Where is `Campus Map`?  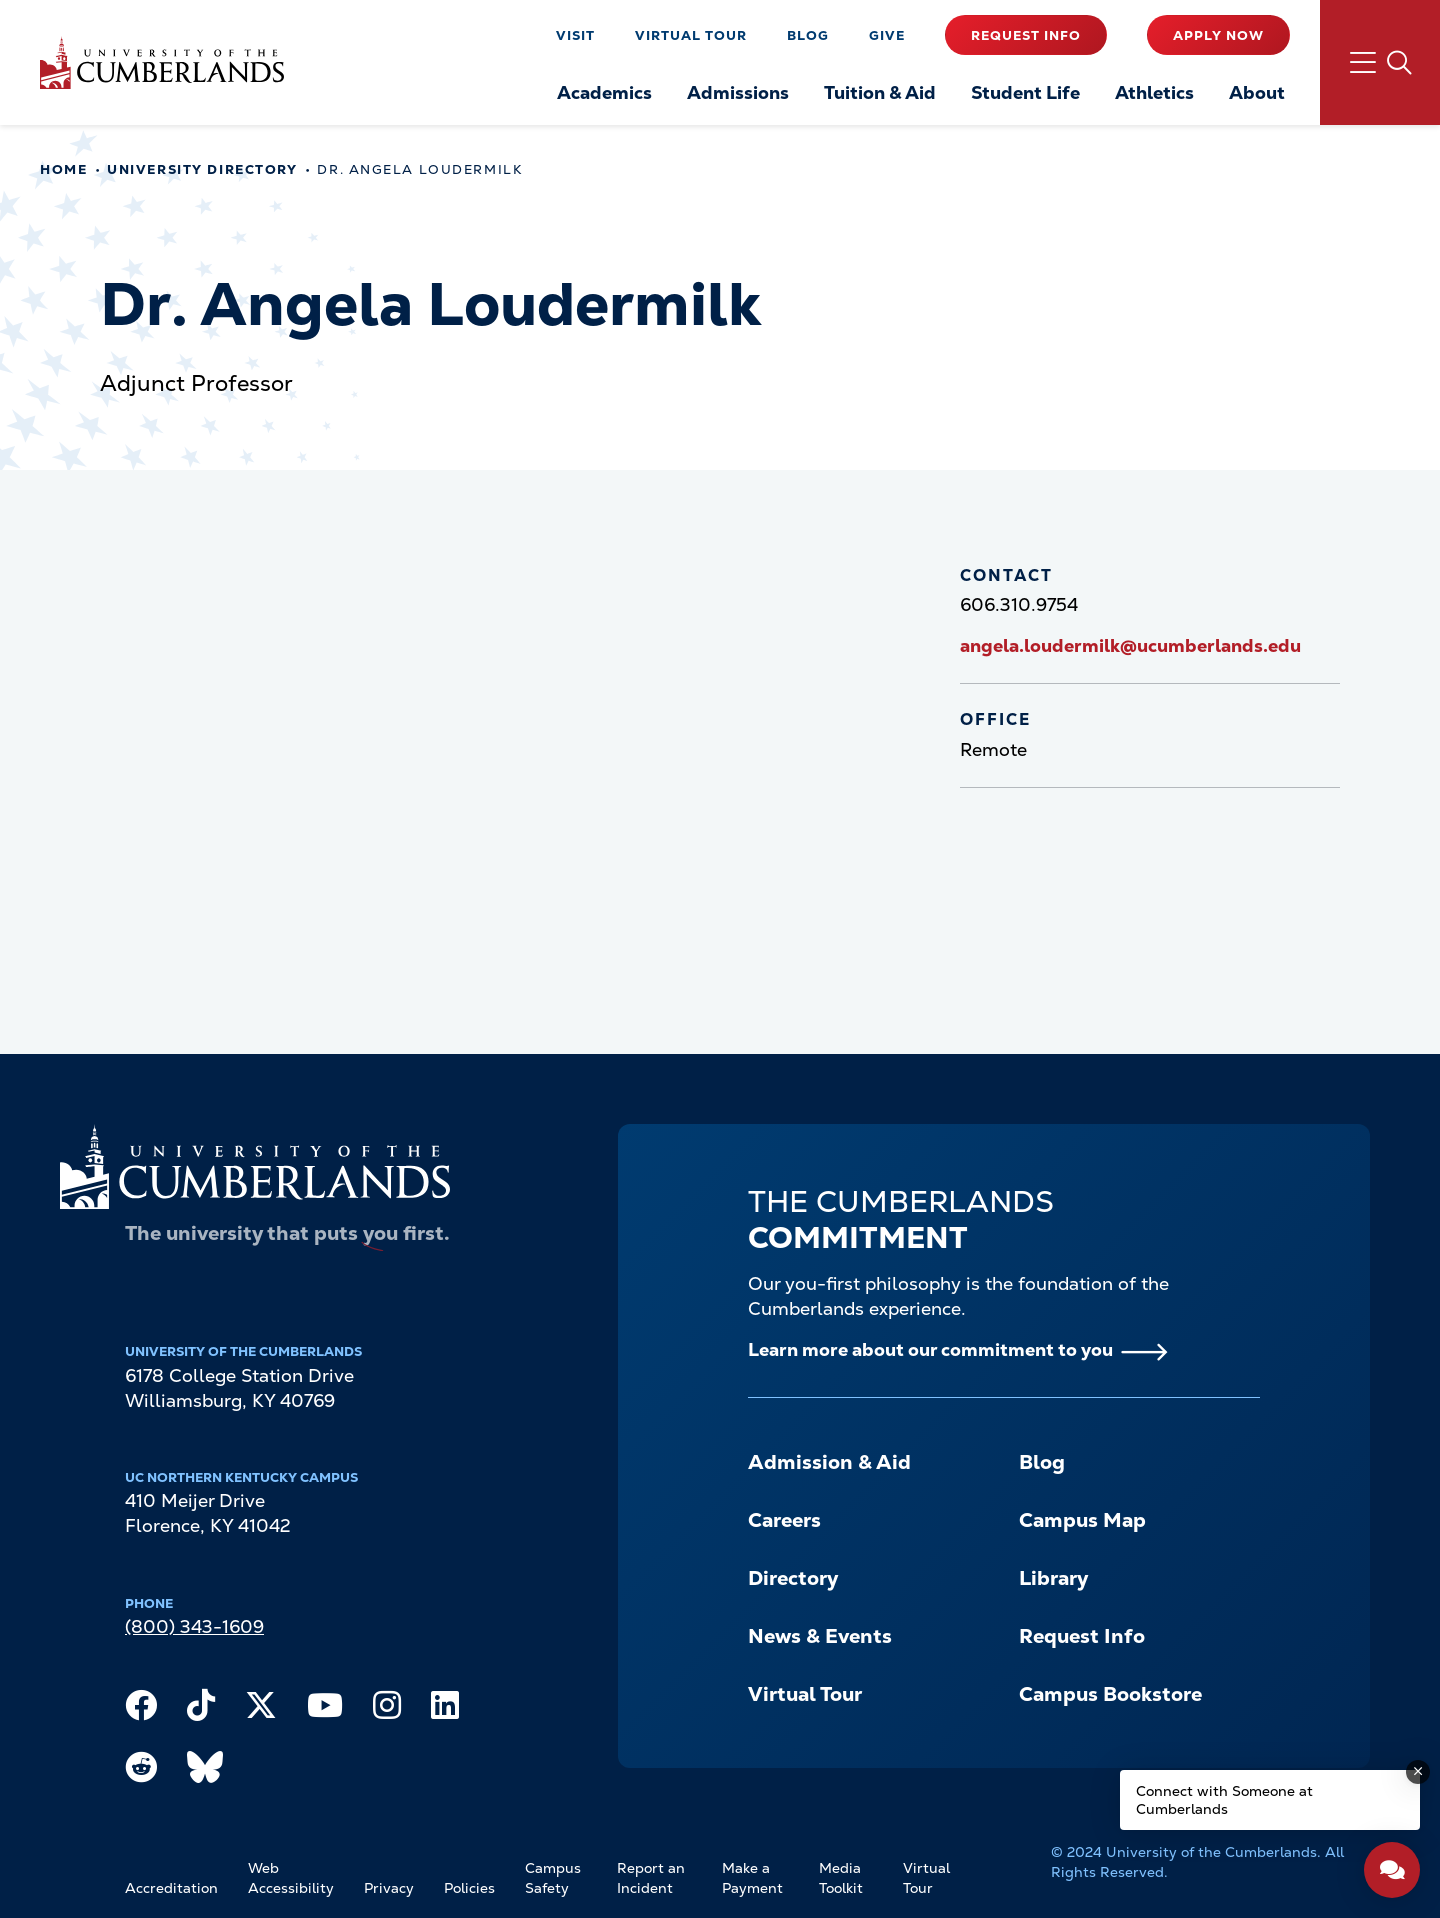 Campus Map is located at coordinates (1082, 1520).